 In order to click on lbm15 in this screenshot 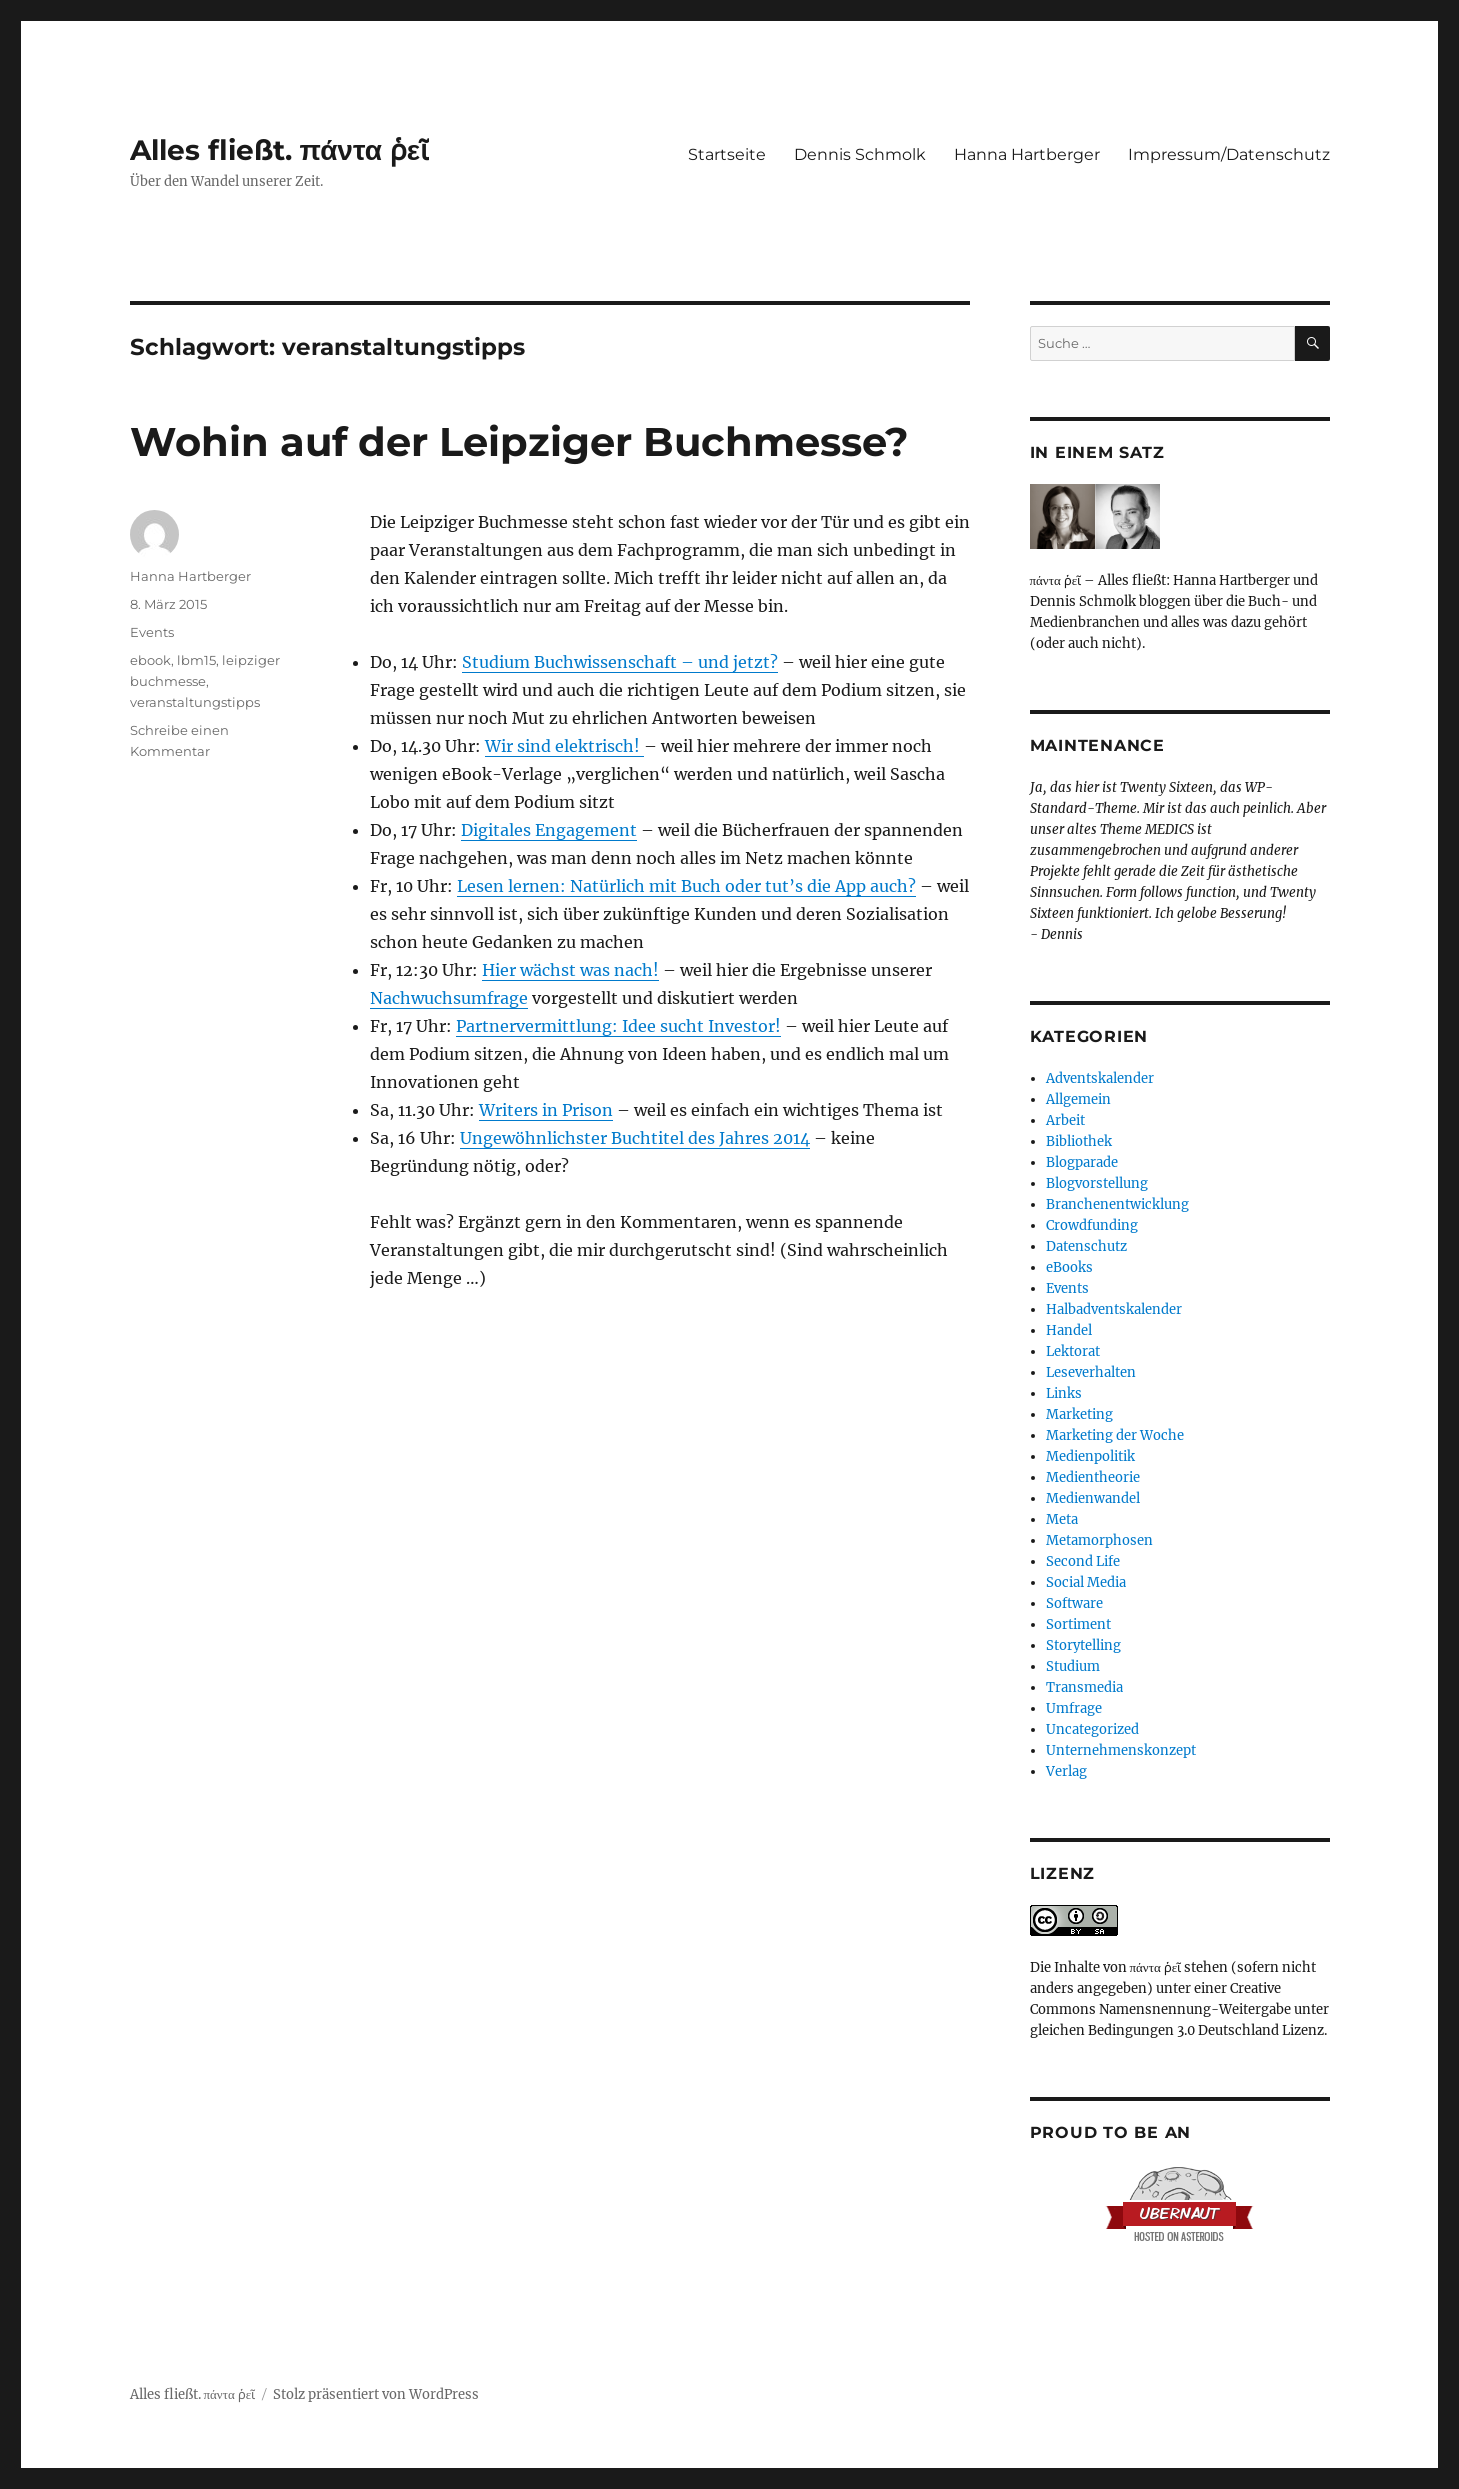, I will do `click(196, 660)`.